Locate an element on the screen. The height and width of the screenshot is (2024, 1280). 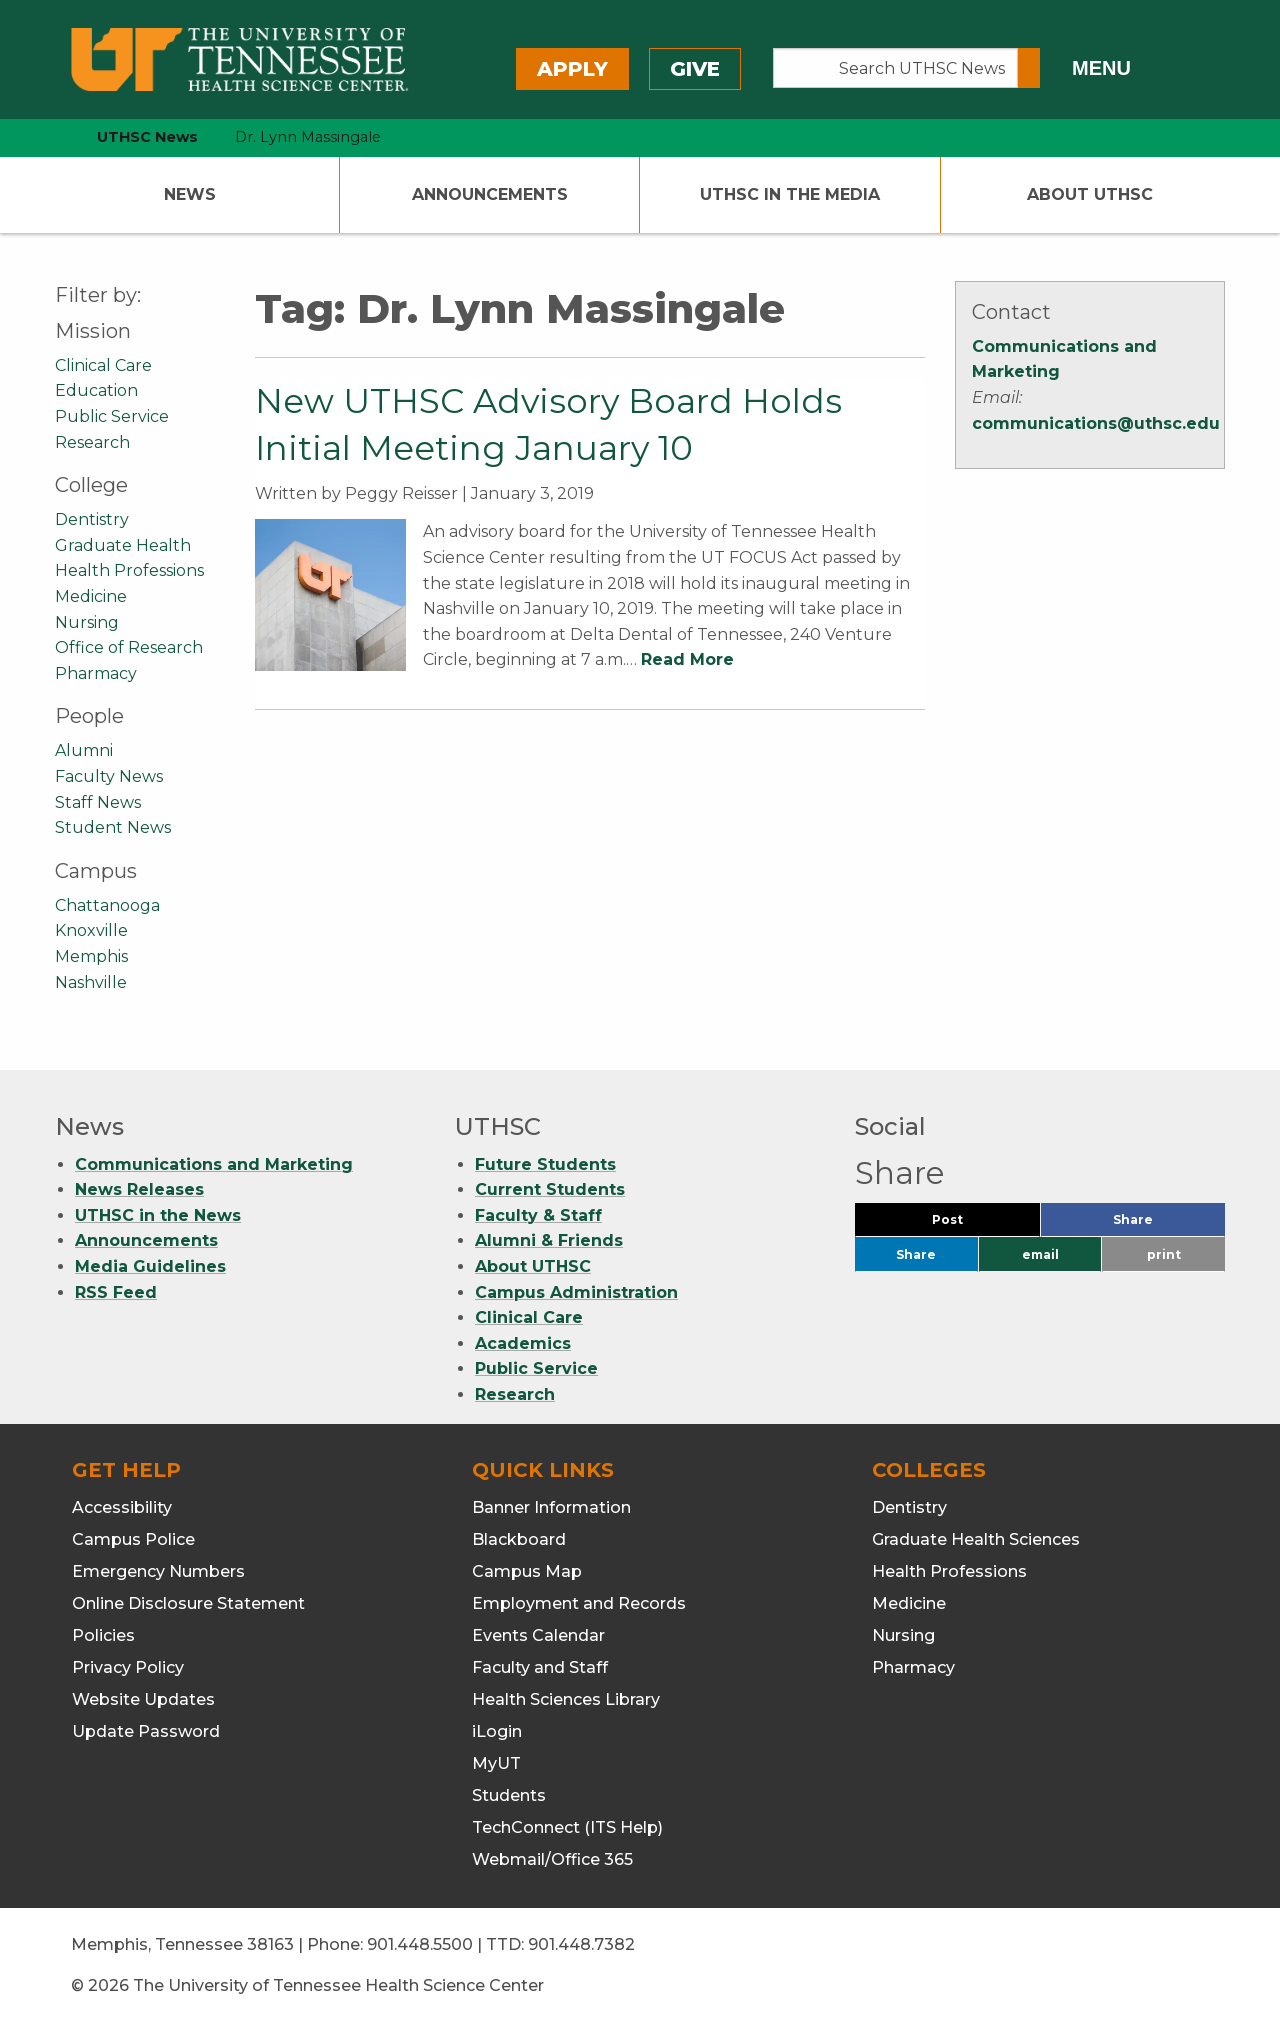
Communications and Marketing is located at coordinates (214, 1164).